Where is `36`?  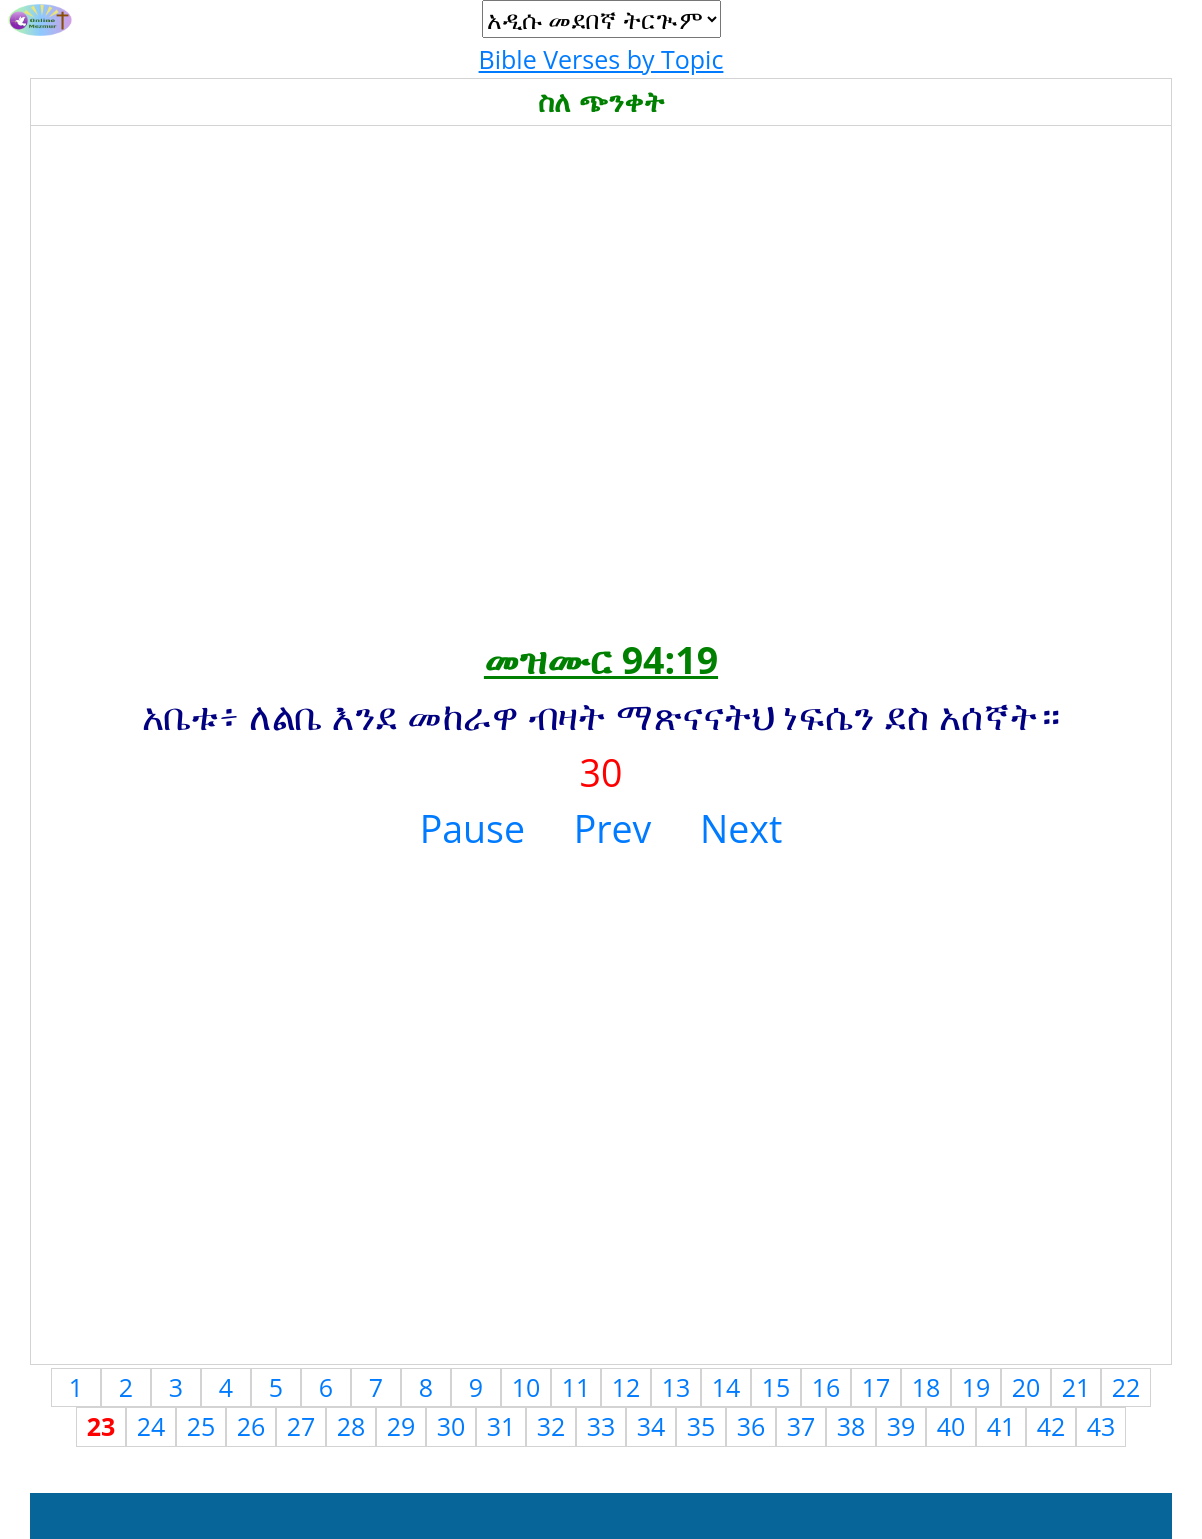
36 is located at coordinates (751, 1426).